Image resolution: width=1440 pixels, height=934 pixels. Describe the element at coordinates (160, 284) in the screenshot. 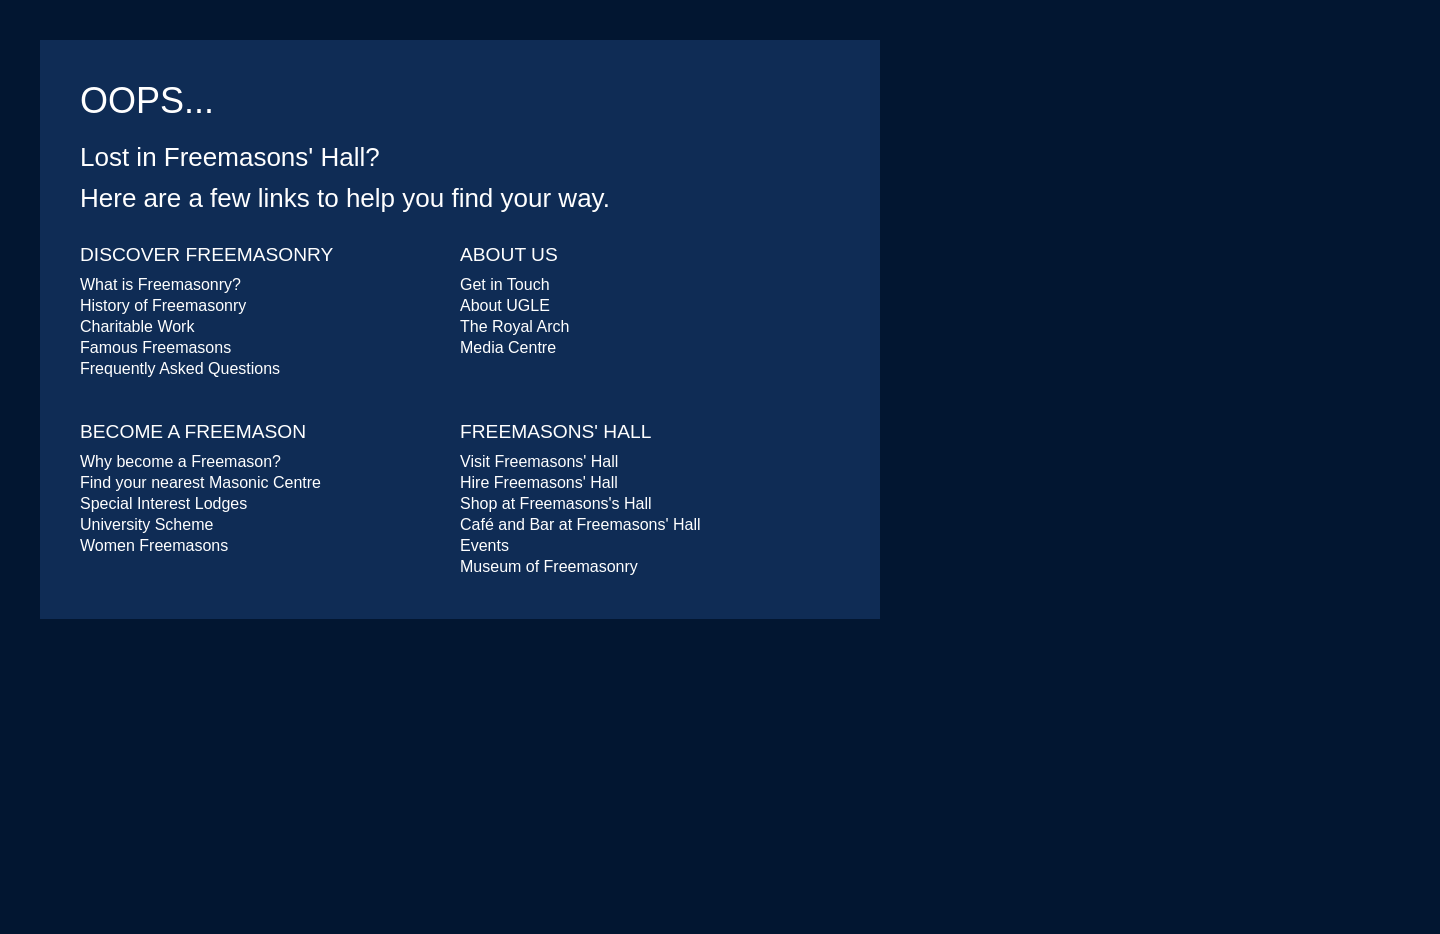

I see `What is Freemasonry?` at that location.